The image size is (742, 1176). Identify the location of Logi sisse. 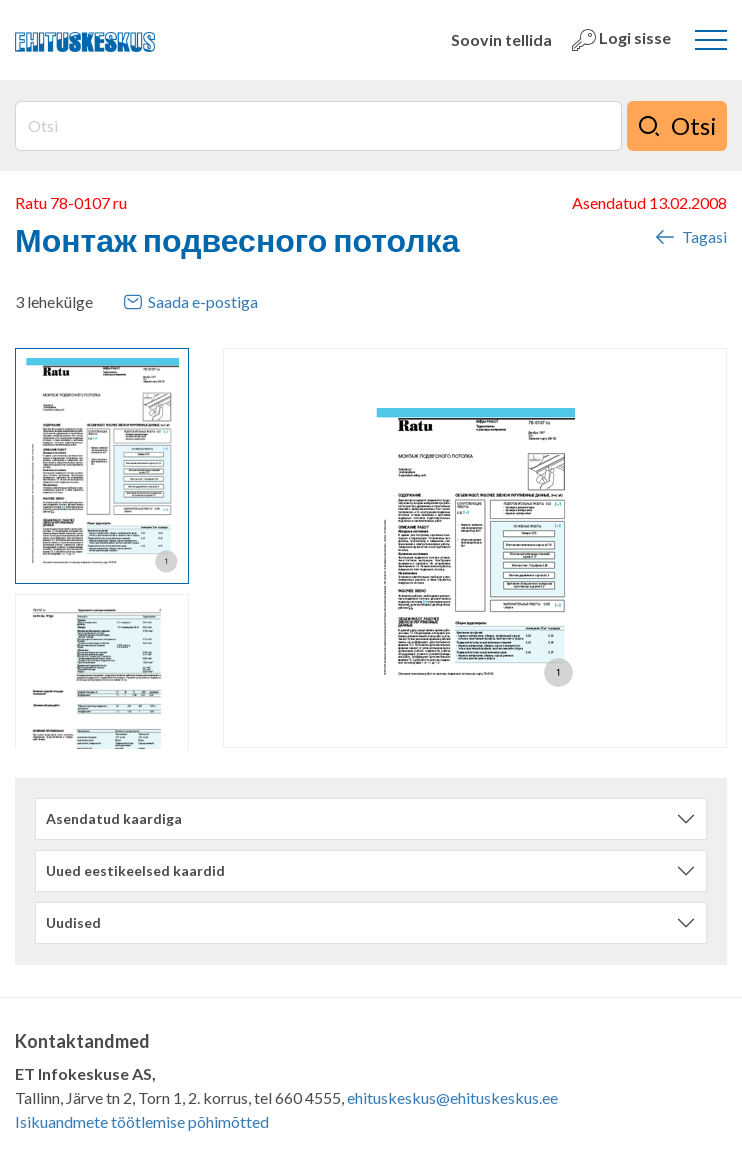
(621, 40).